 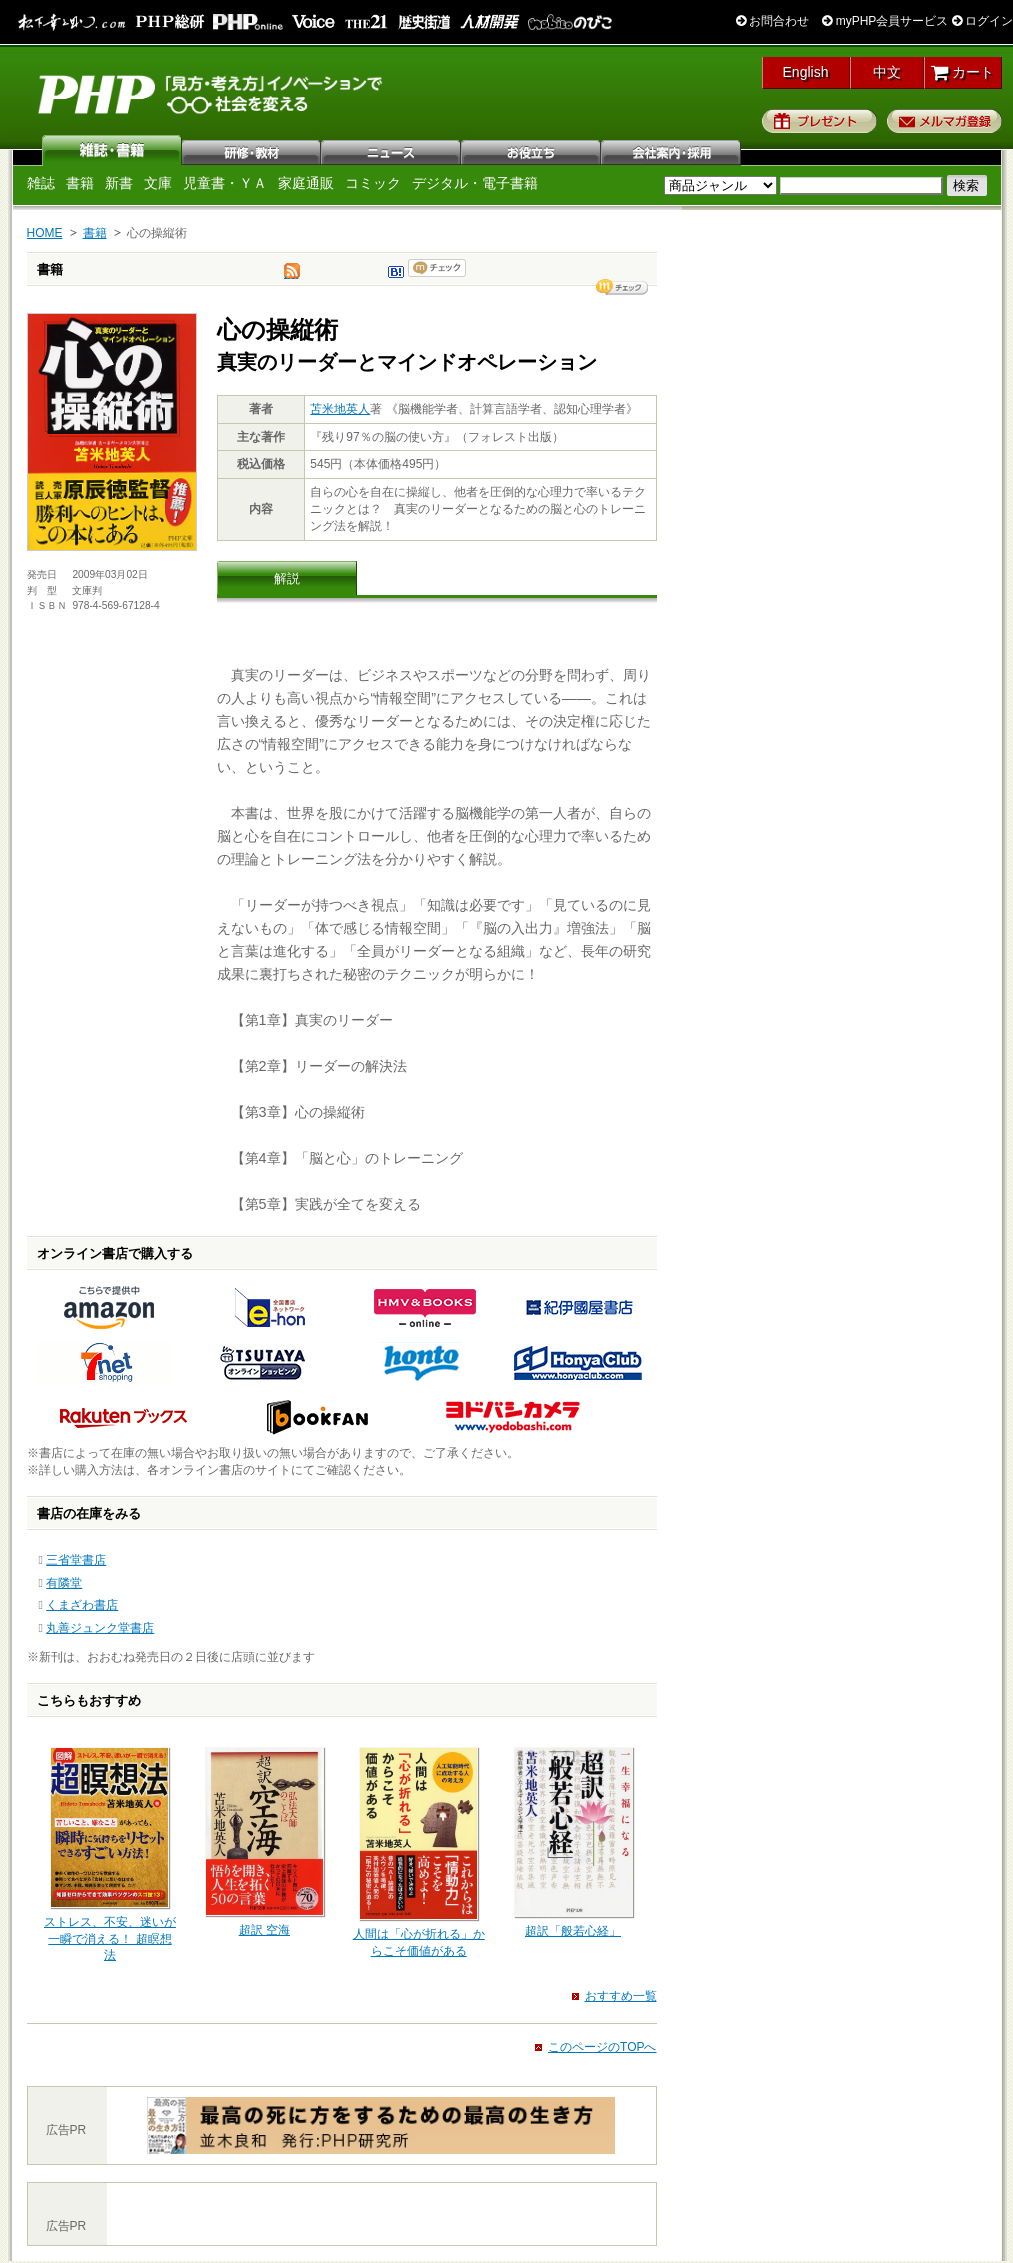 I want to click on 研修・教材, so click(x=252, y=150).